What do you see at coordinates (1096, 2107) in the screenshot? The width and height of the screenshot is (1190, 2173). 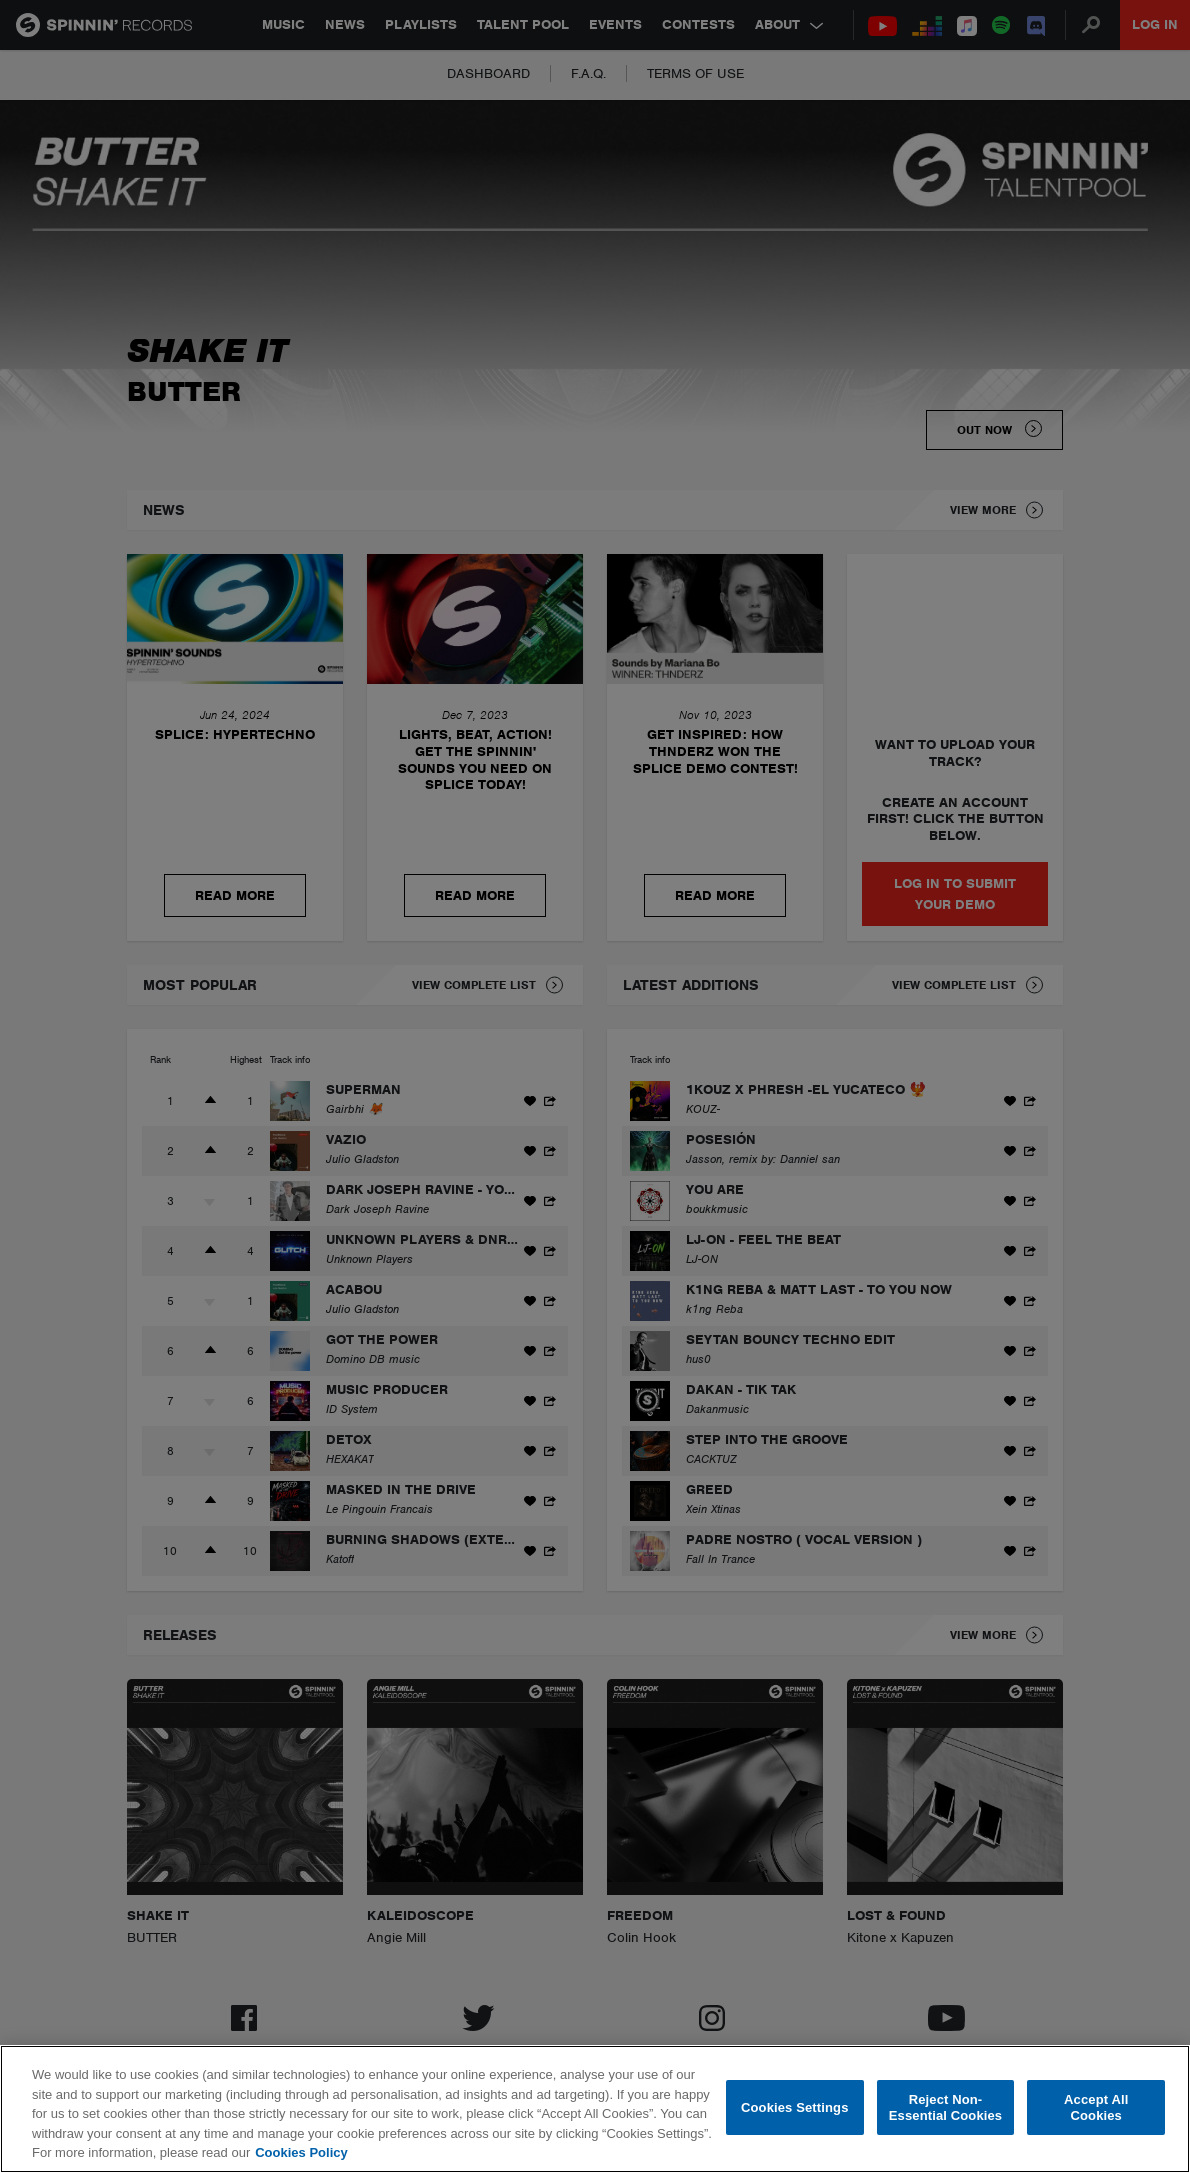 I see `Accept All Cookies` at bounding box center [1096, 2107].